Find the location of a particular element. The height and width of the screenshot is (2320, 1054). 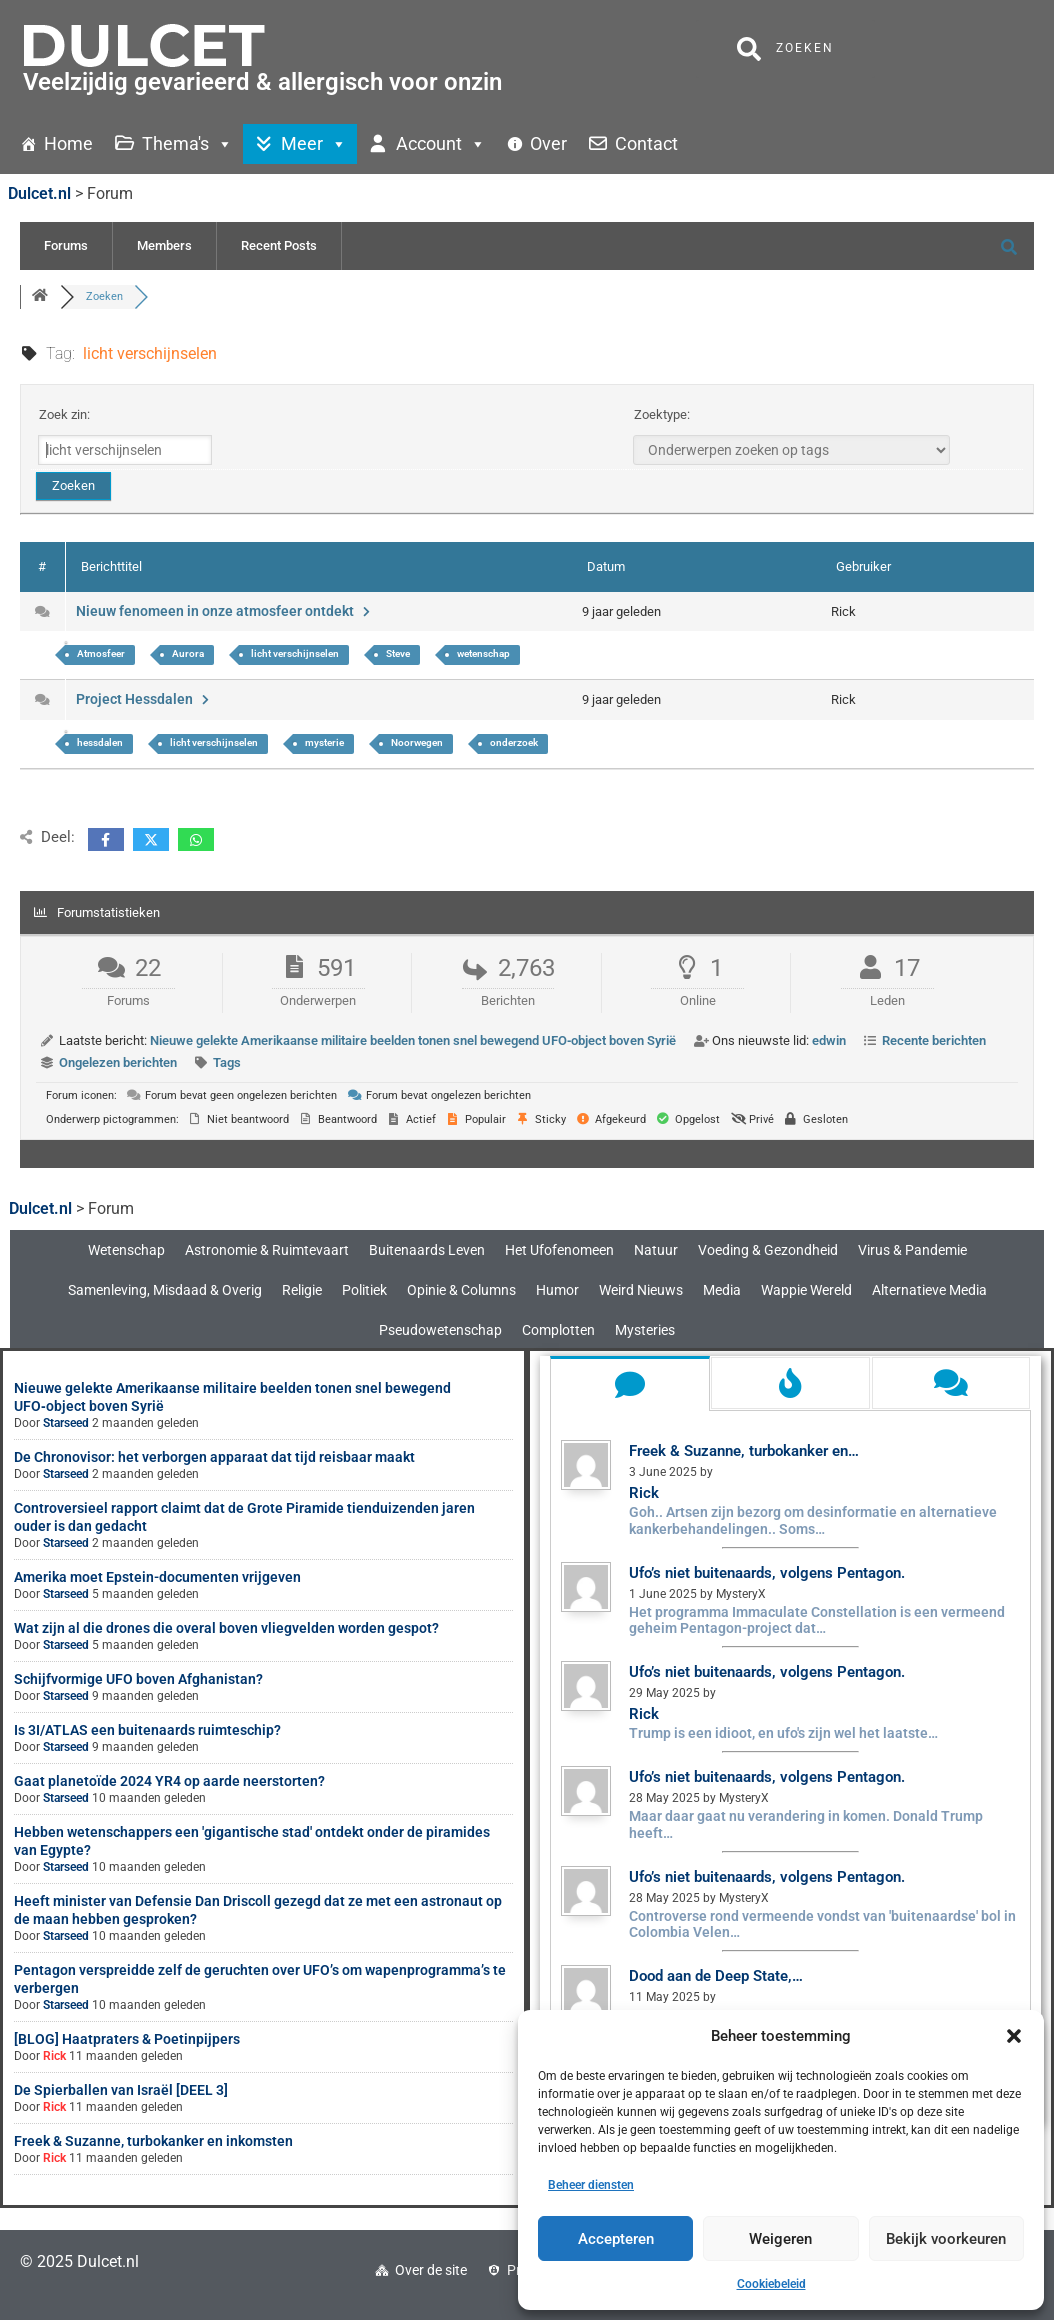

De Spierballen van Israël [DEEL 3] is located at coordinates (121, 2090).